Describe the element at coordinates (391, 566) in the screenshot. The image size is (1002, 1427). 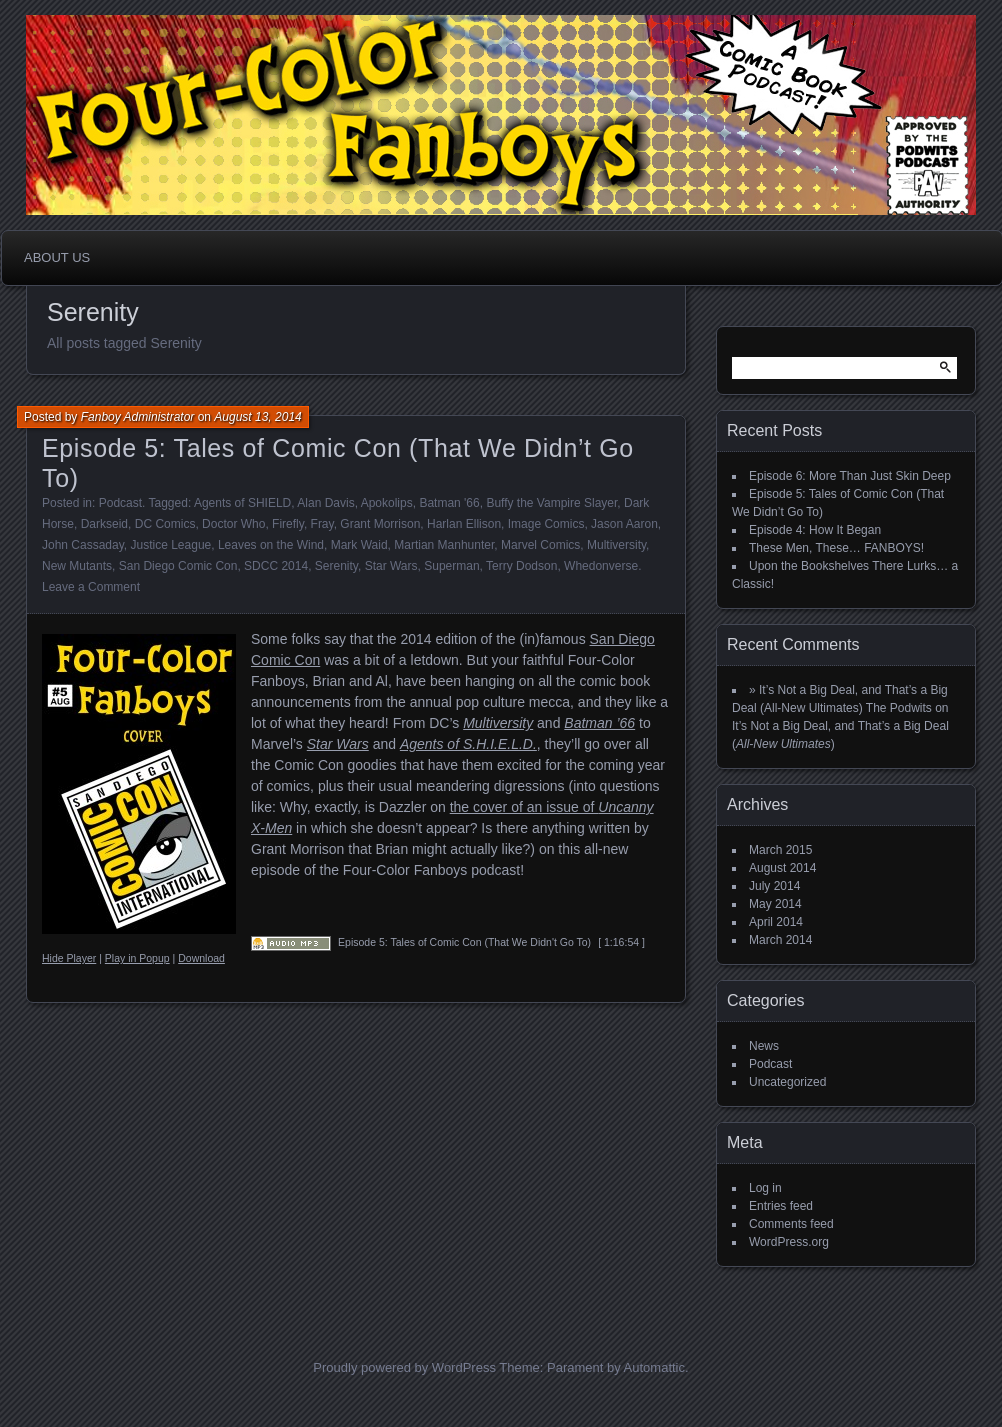
I see `Star Wars` at that location.